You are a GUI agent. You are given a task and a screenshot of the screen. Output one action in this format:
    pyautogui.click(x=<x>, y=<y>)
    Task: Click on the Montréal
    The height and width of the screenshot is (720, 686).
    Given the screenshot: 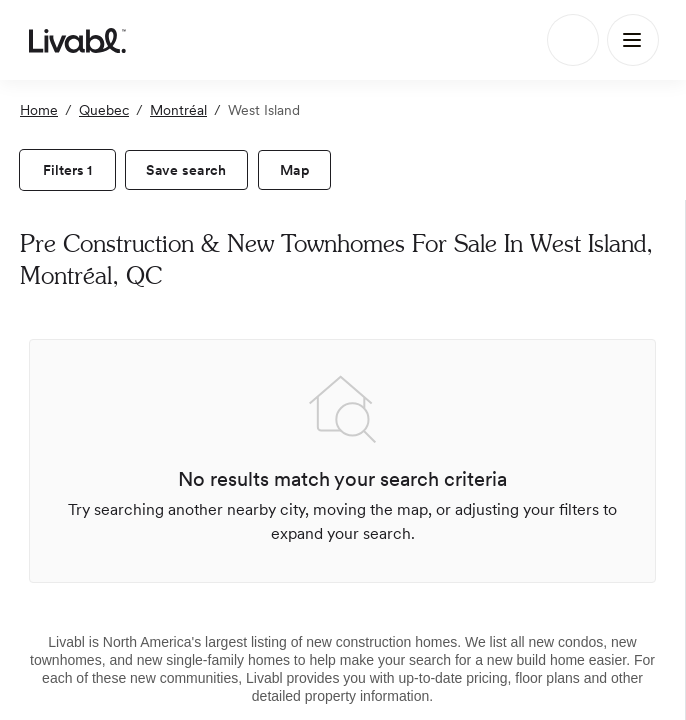 What is the action you would take?
    pyautogui.click(x=178, y=110)
    